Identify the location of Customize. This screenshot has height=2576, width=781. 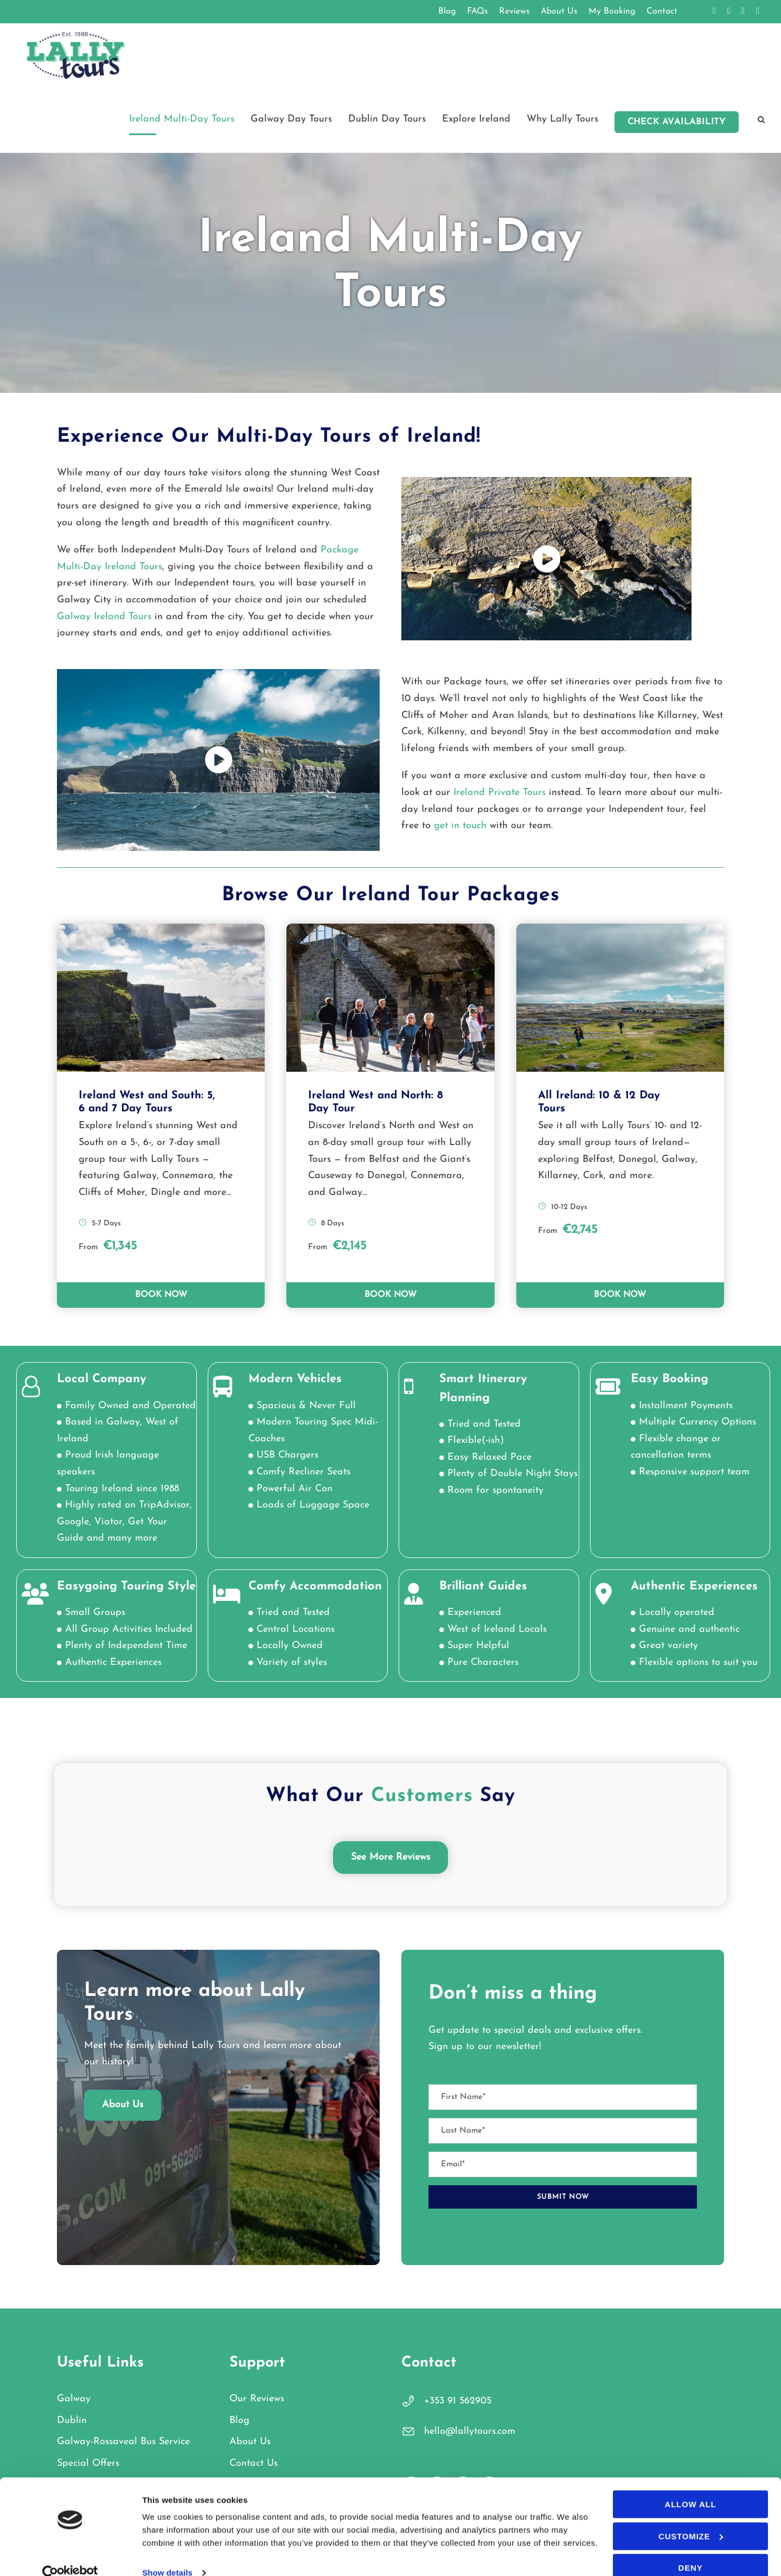
(690, 2517).